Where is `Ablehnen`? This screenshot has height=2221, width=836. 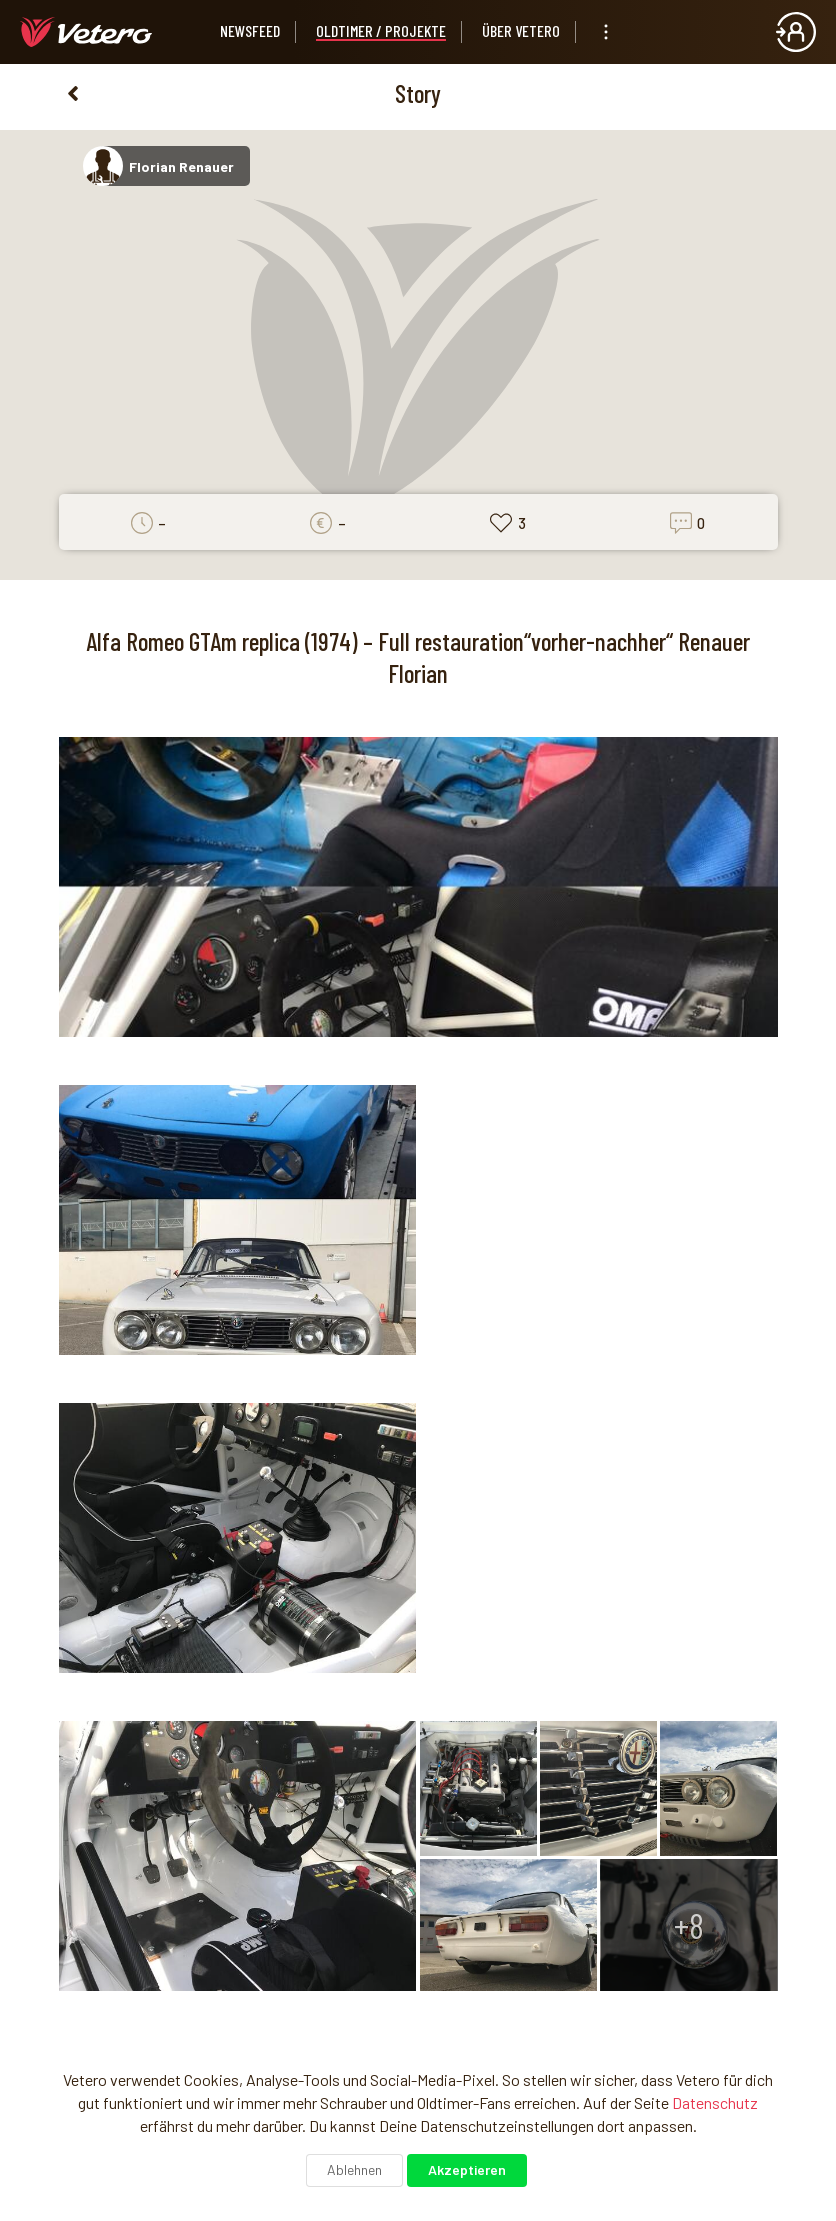 Ablehnen is located at coordinates (354, 2169).